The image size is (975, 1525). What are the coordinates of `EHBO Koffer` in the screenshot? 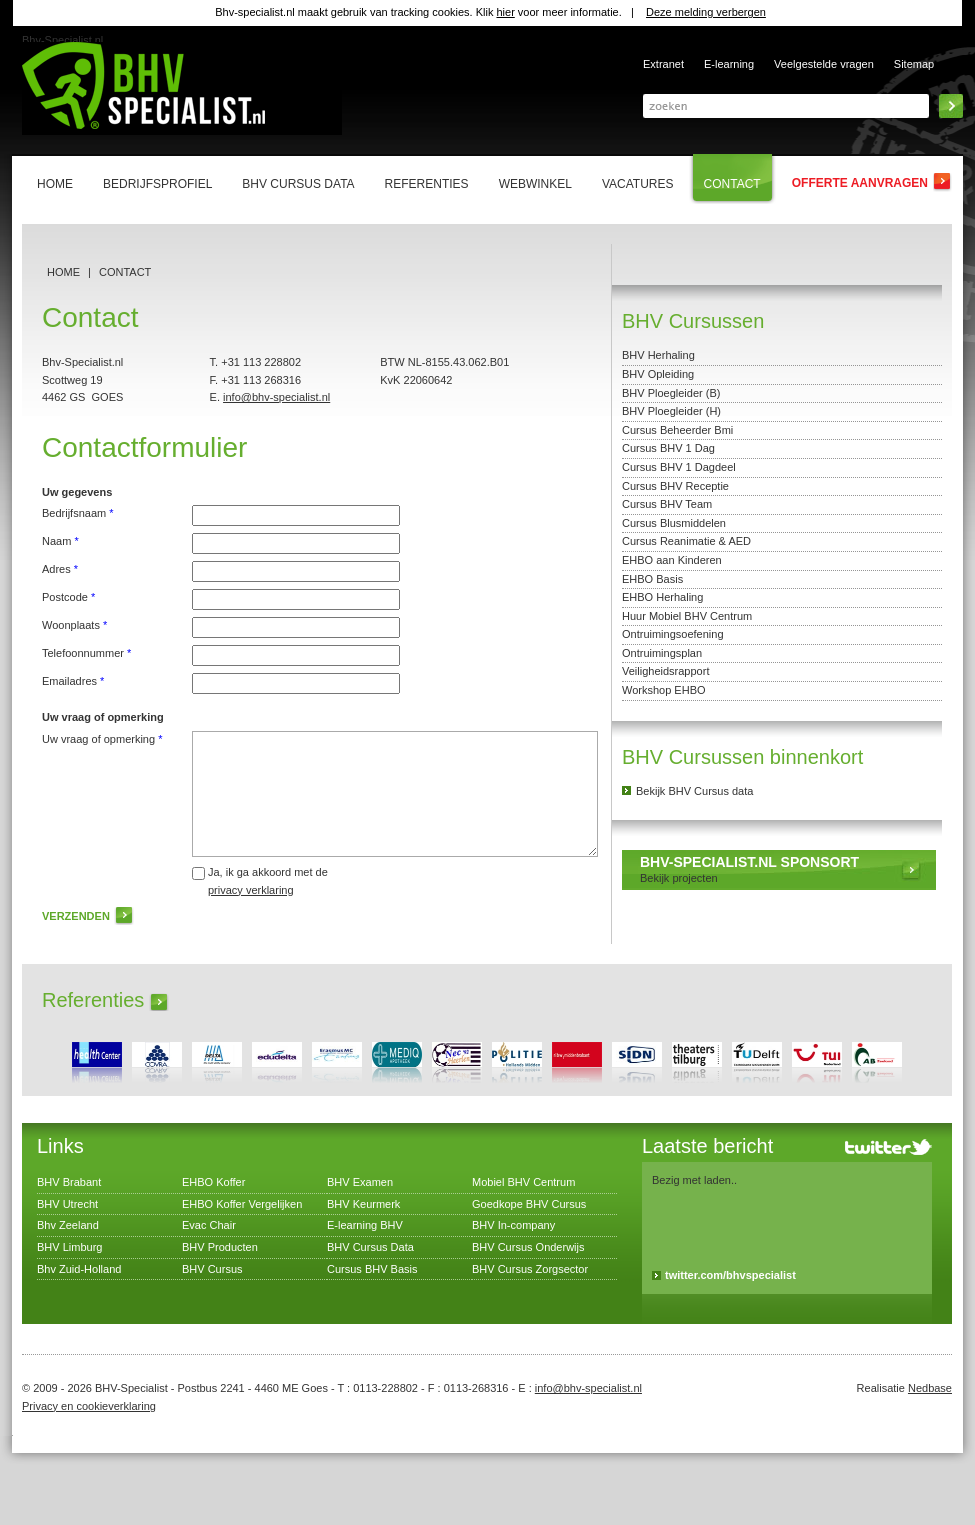 It's located at (213, 1182).